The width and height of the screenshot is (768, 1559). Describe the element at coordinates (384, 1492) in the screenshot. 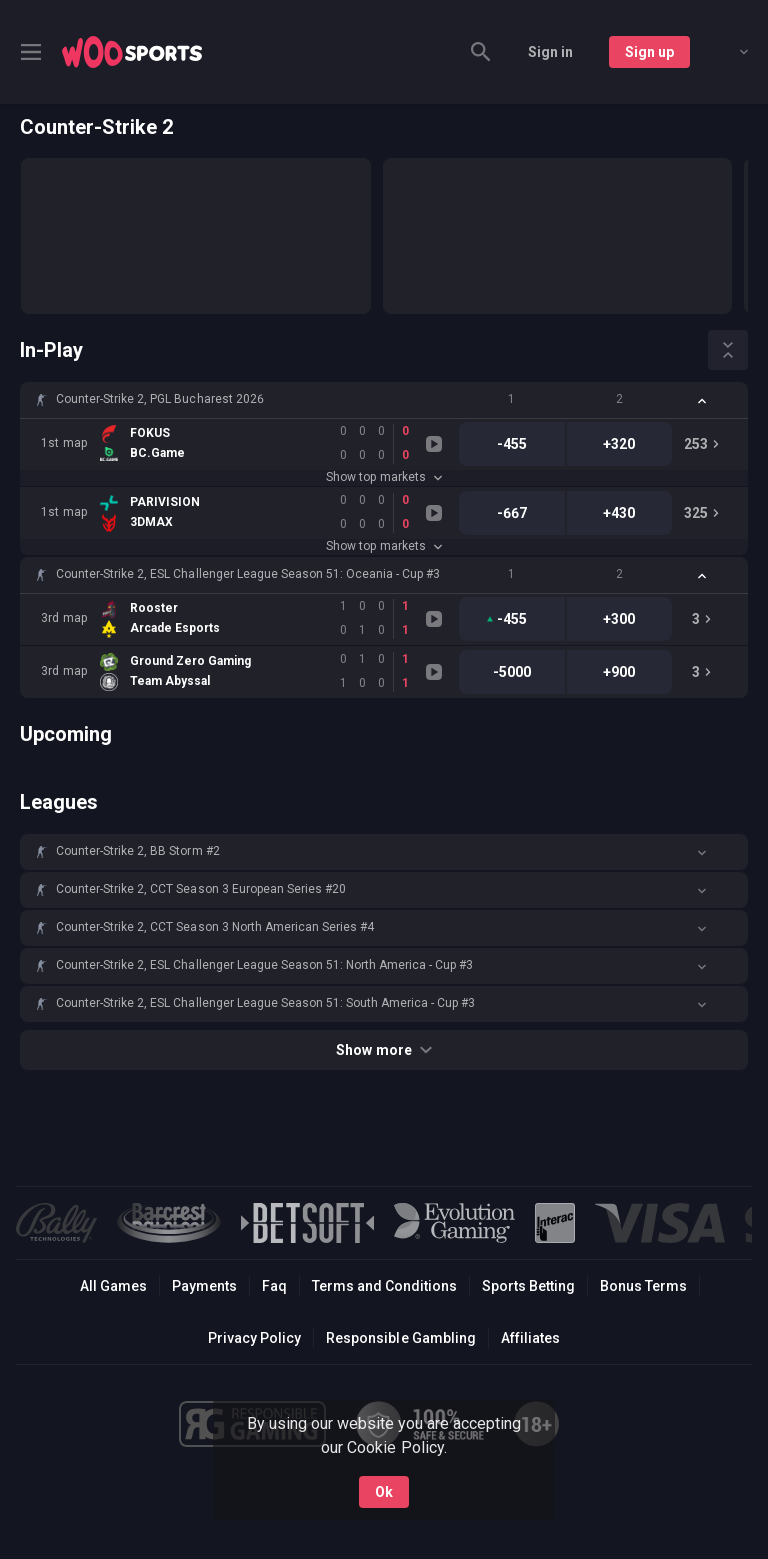

I see `Ok` at that location.